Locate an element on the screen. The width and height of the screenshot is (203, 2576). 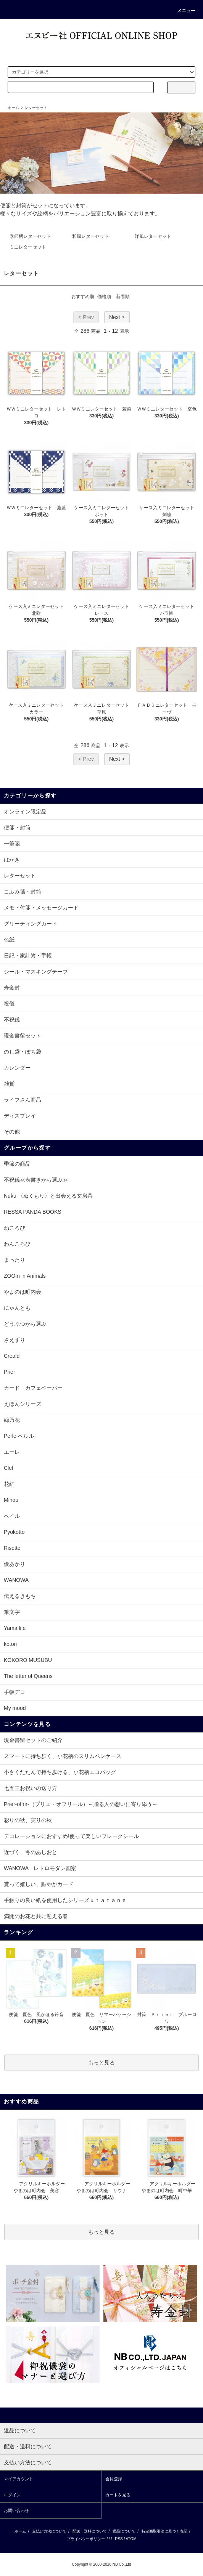
RSS is located at coordinates (119, 2539).